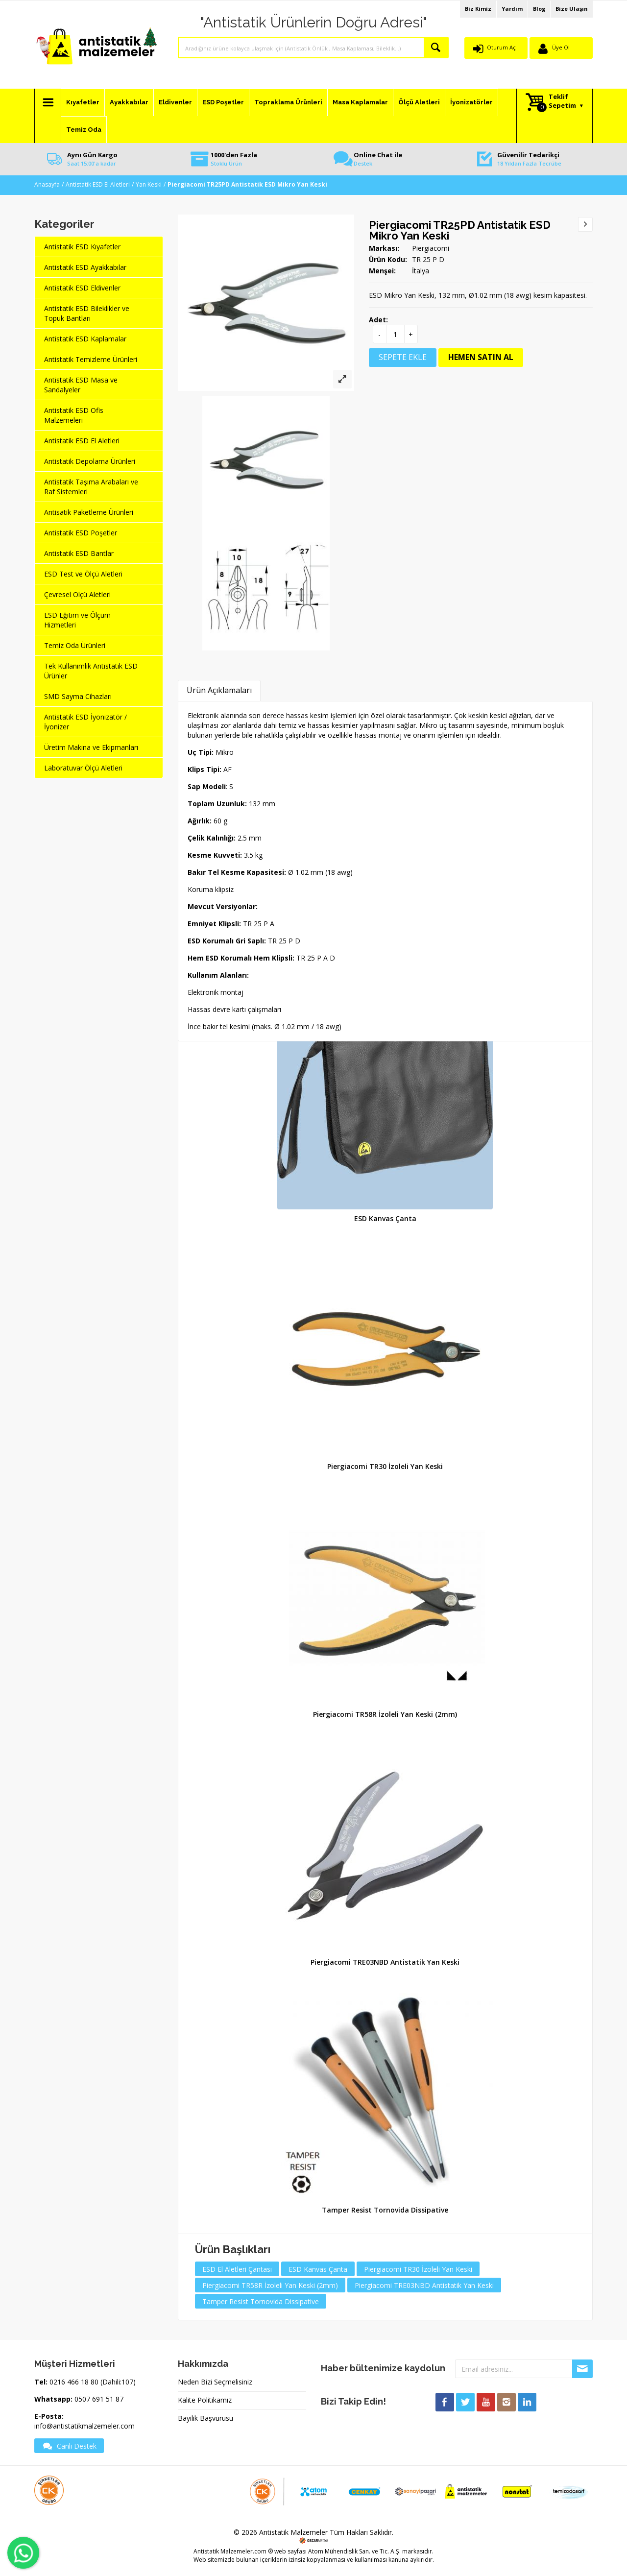  I want to click on Antistatik ESD İyonizatör / İyonizer, so click(85, 721).